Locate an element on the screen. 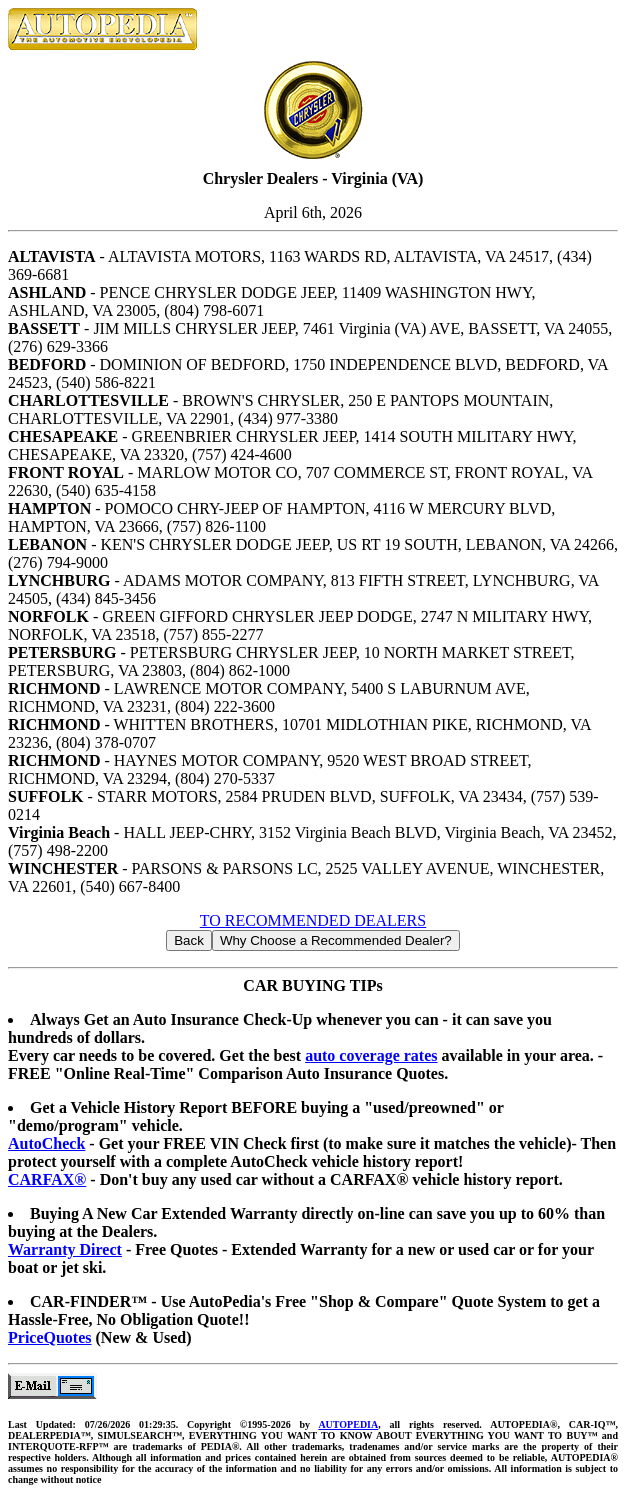 The width and height of the screenshot is (626, 1501). TO RECOMMENDED DEALERS is located at coordinates (313, 920).